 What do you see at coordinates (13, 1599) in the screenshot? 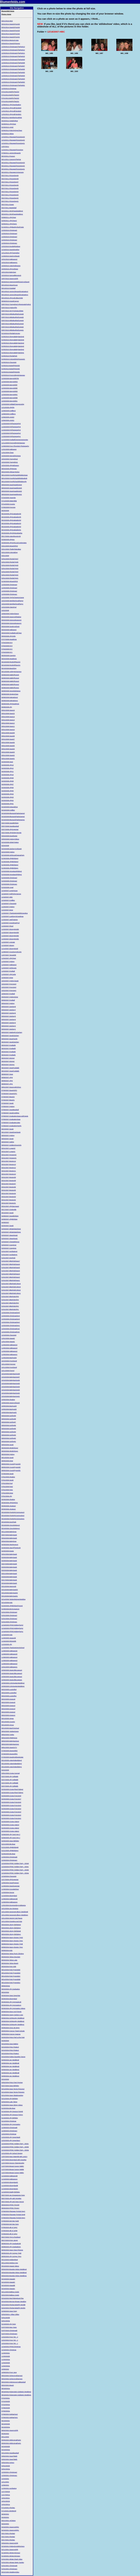
I see `02/14/2006-TanberMetzgerWedding` at bounding box center [13, 1599].